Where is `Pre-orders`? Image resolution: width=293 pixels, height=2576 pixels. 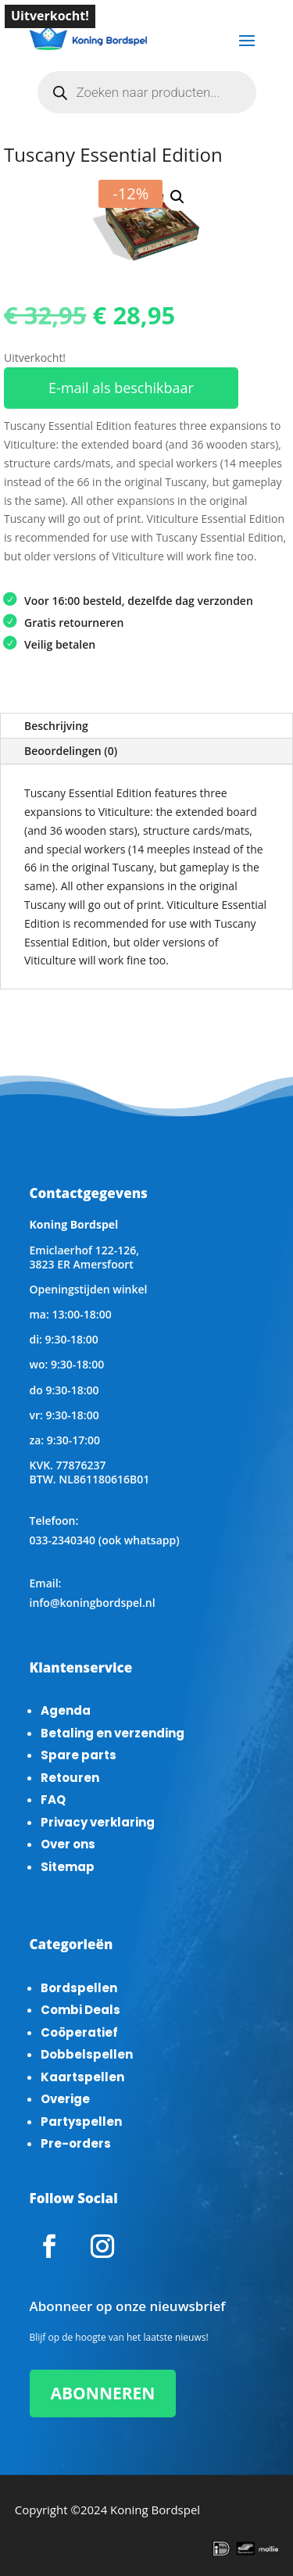 Pre-orders is located at coordinates (76, 2143).